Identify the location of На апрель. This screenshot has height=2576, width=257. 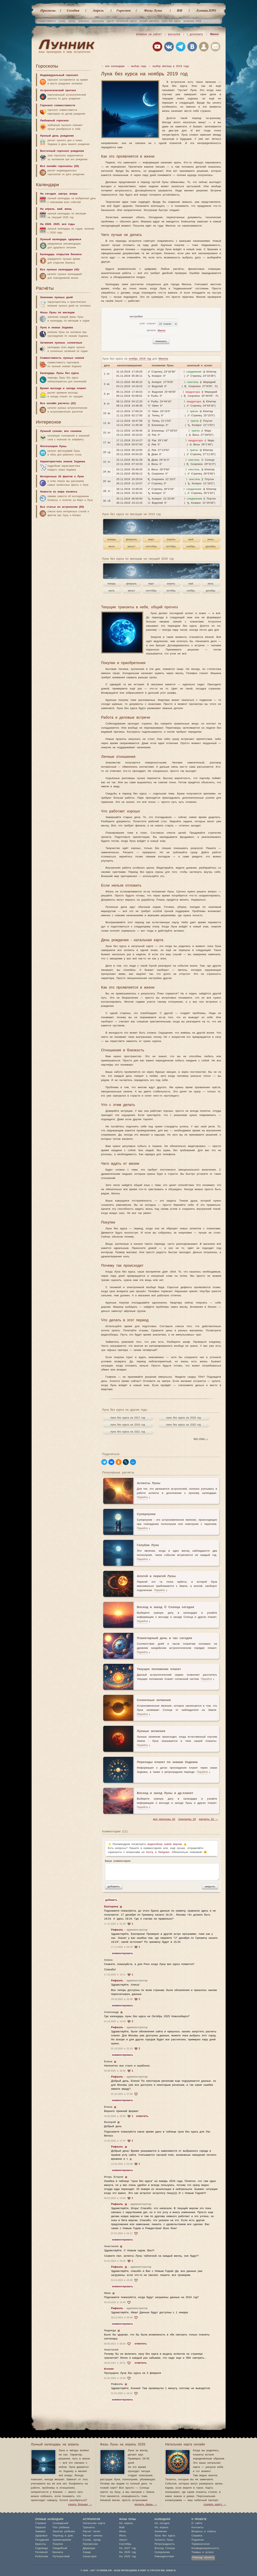
(47, 209).